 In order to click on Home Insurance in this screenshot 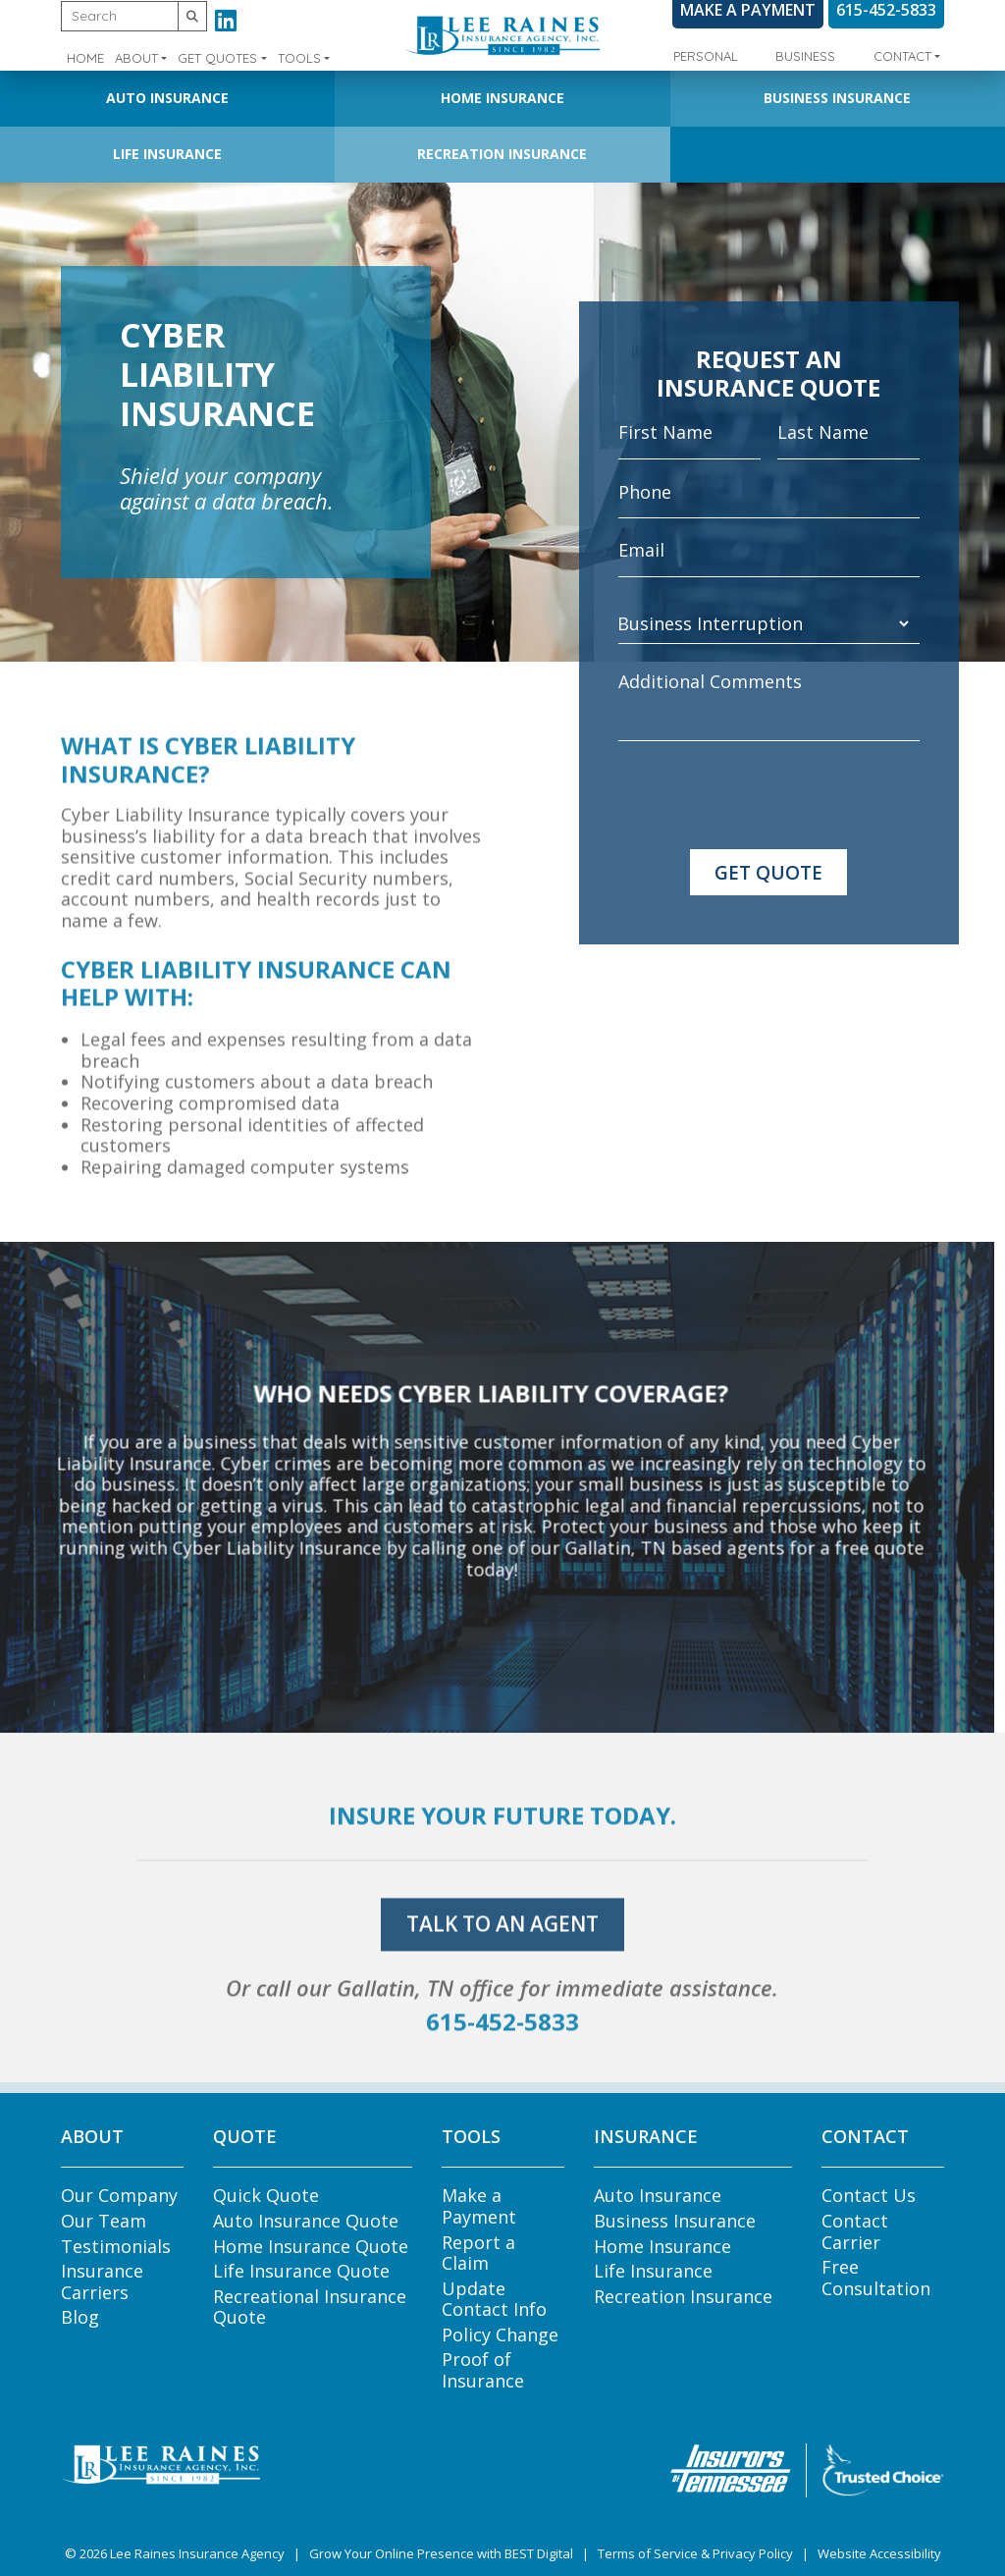, I will do `click(502, 97)`.